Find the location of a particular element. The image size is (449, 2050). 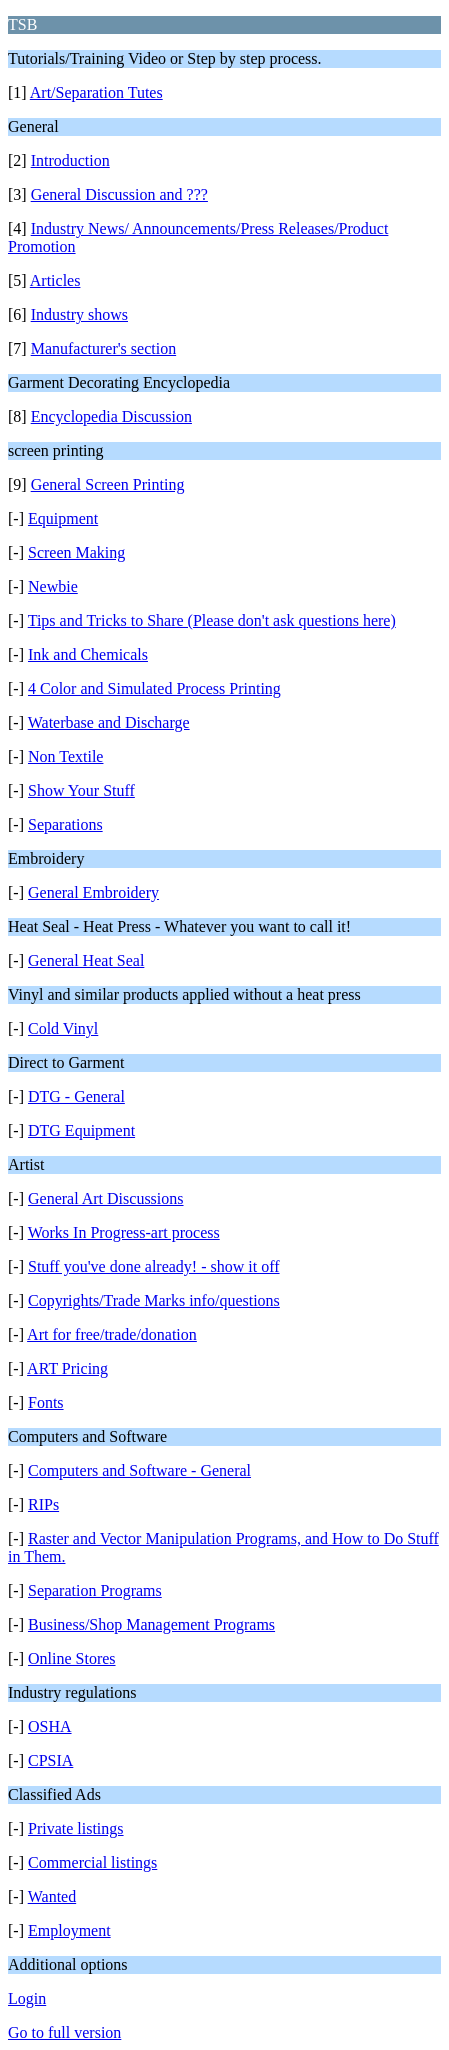

Art for free/trade/donation is located at coordinates (112, 1334).